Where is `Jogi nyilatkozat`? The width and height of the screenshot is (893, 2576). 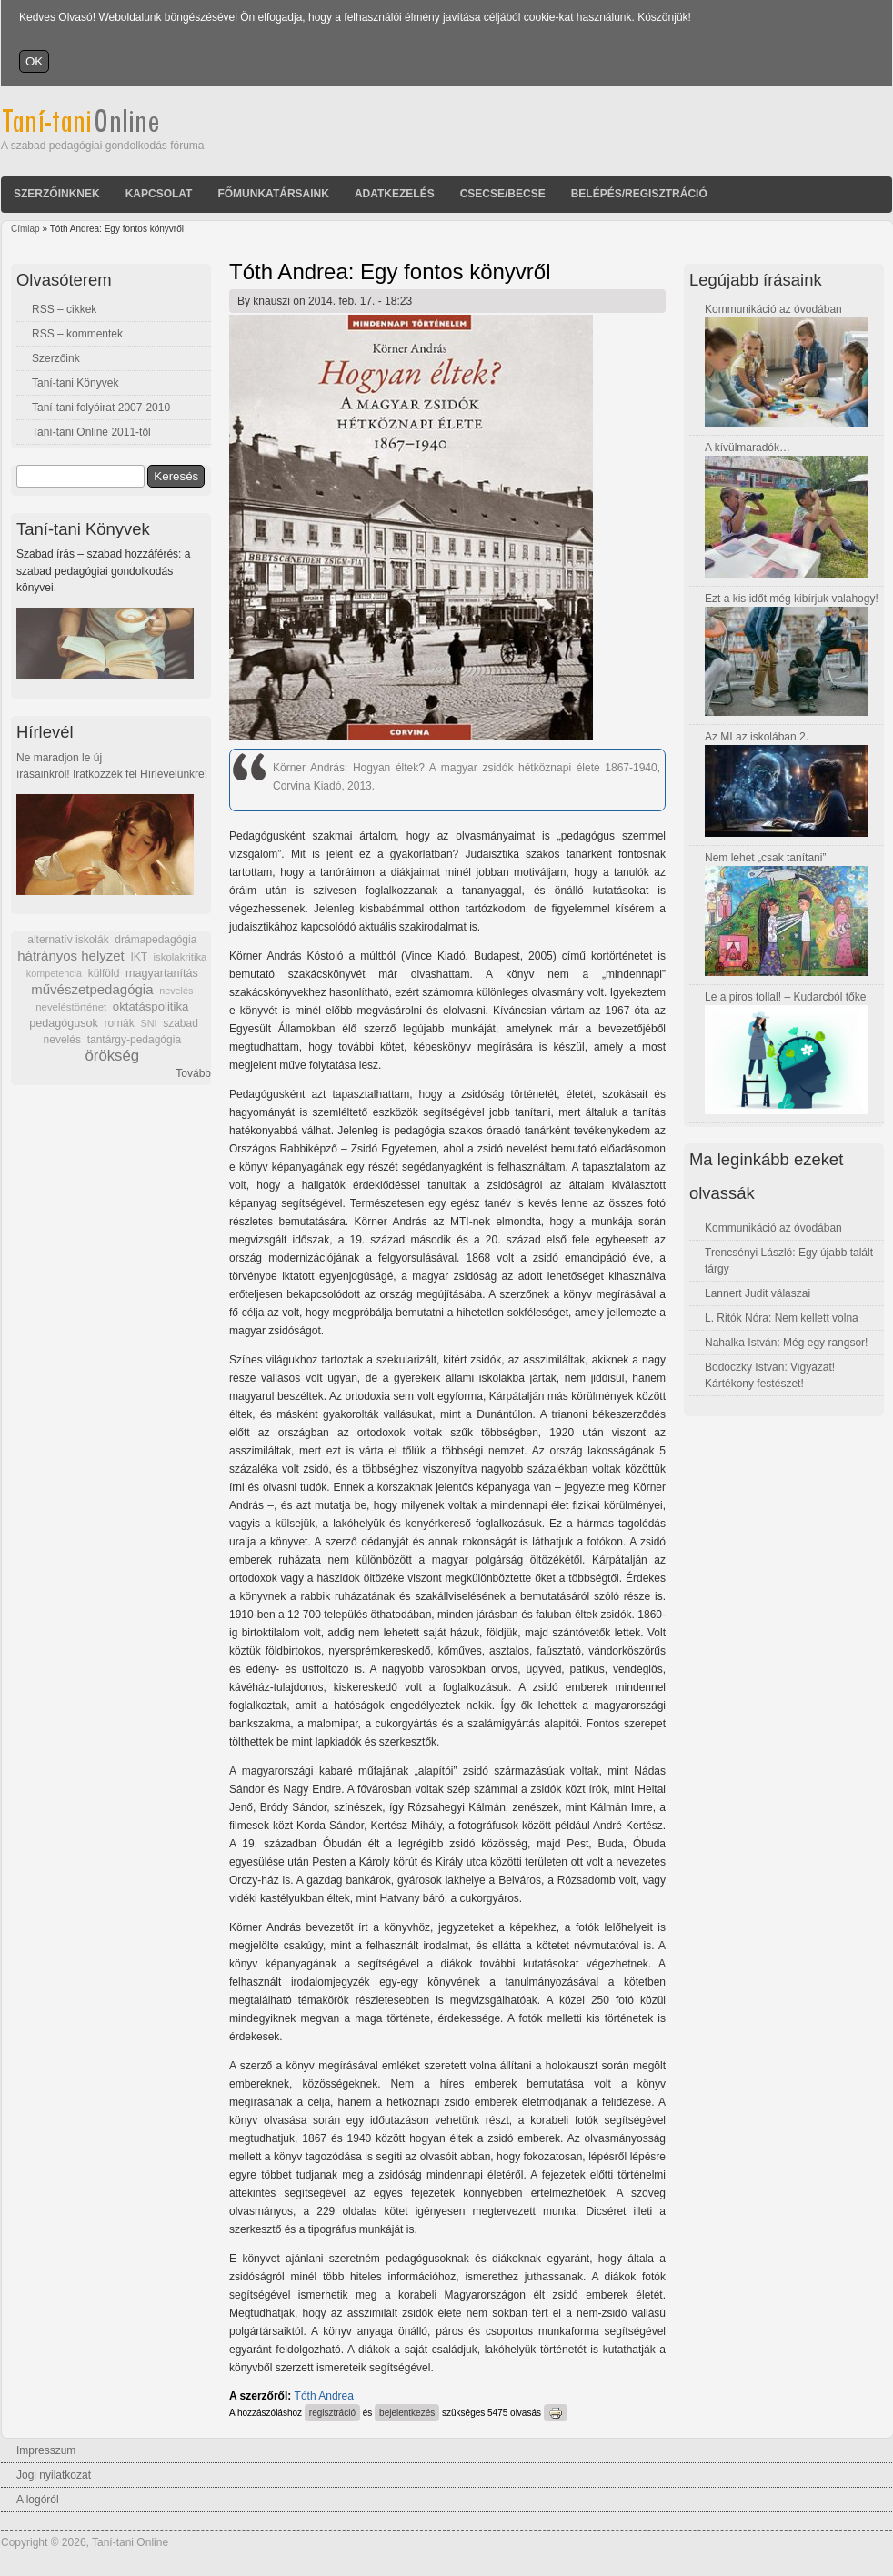
Jogi nyilatkozat is located at coordinates (53, 2475).